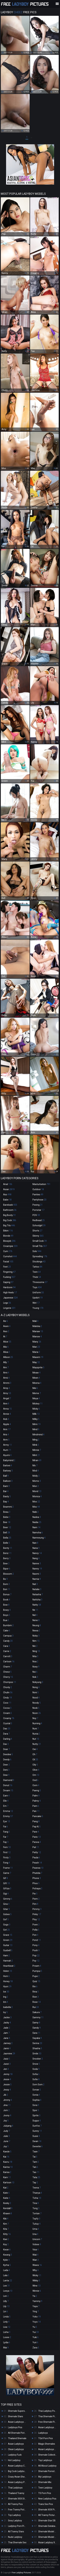 The height and width of the screenshot is (2576, 60). What do you see at coordinates (35, 1785) in the screenshot?
I see `Oom` at bounding box center [35, 1785].